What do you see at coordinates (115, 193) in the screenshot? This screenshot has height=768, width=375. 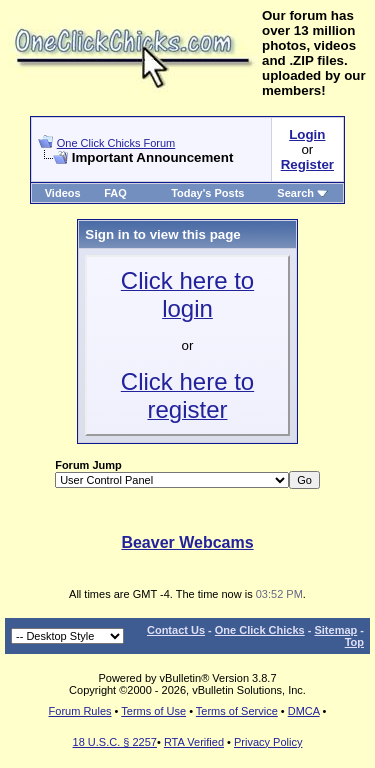 I see `FAQ` at bounding box center [115, 193].